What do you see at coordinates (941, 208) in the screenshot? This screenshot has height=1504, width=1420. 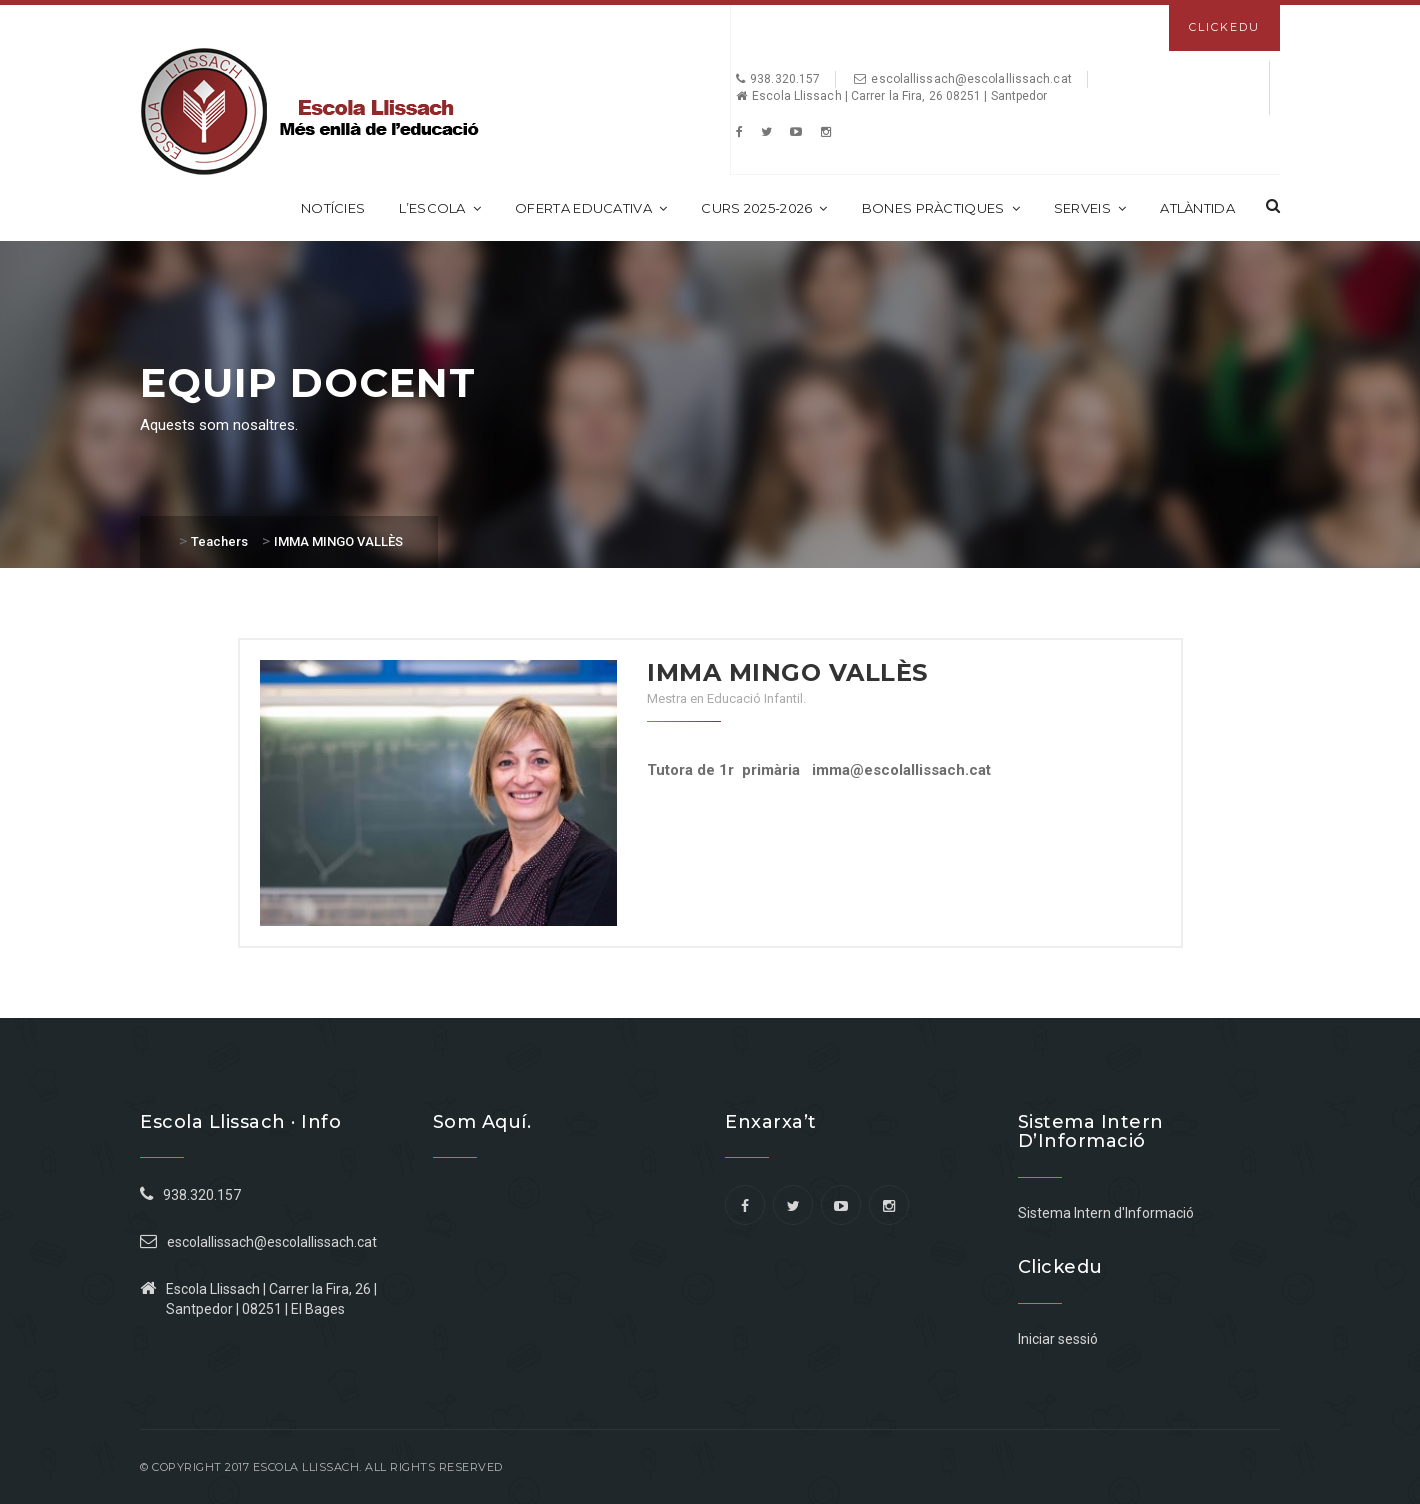 I see `Bones Pràctiques` at bounding box center [941, 208].